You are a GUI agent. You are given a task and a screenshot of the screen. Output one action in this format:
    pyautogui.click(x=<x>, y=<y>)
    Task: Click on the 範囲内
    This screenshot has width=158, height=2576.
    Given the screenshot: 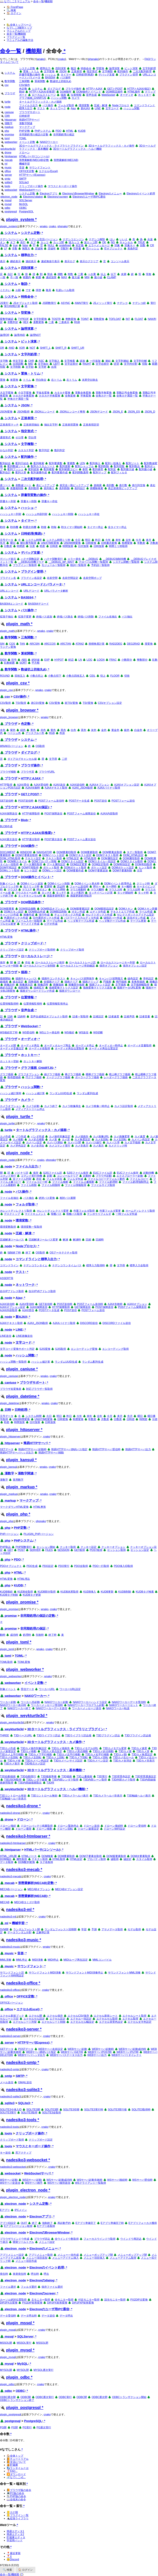 What is the action you would take?
    pyautogui.click(x=27, y=277)
    